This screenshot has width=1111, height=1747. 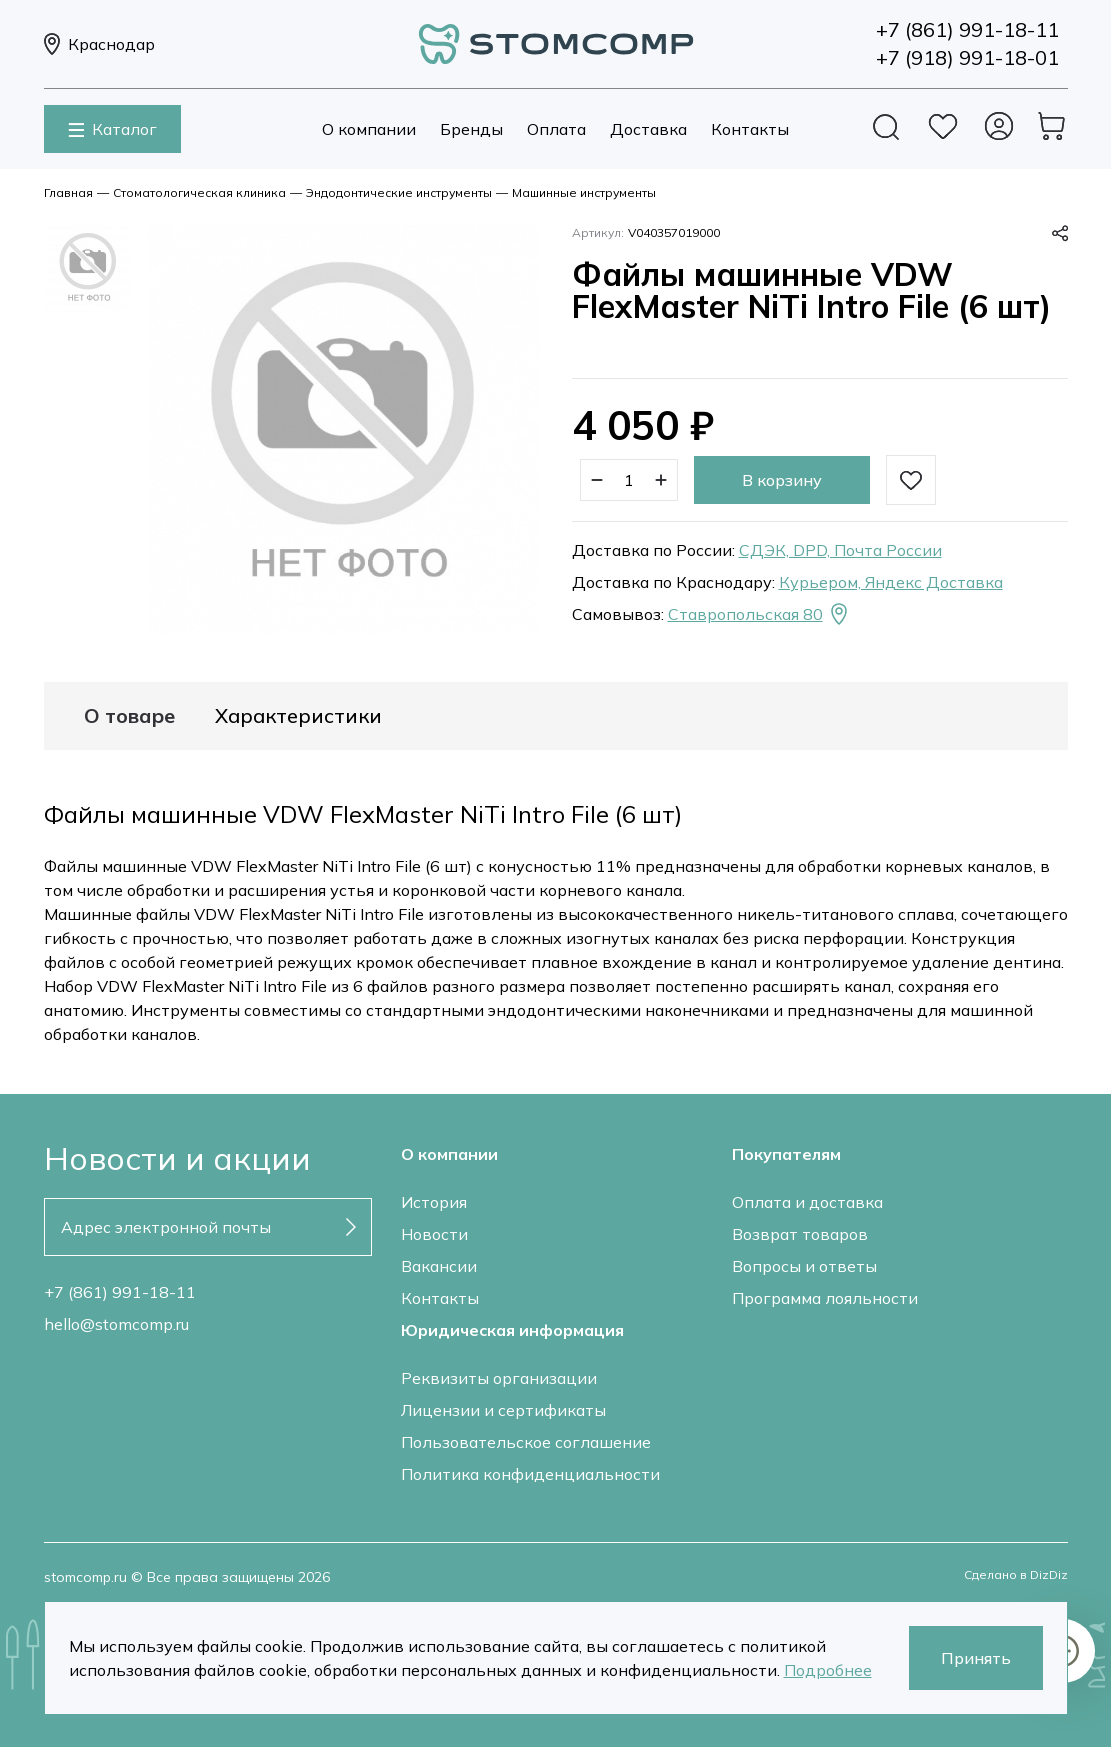 I want to click on Машинные инструменты, so click(x=584, y=192).